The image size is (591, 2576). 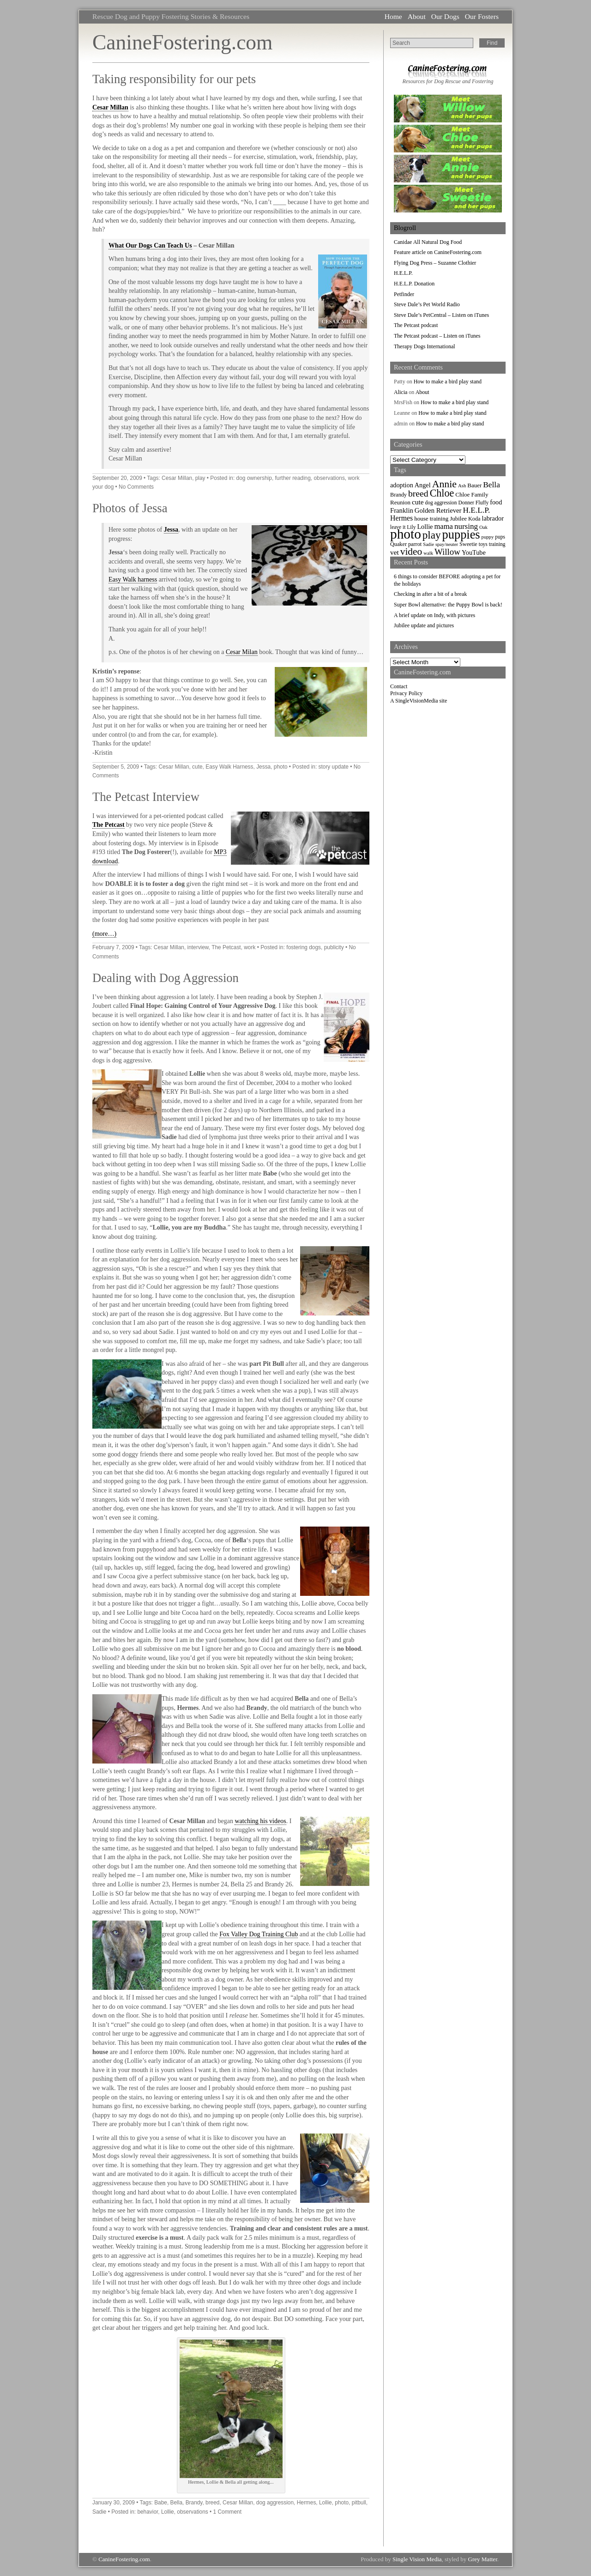 What do you see at coordinates (423, 485) in the screenshot?
I see `Angel [Angel (11 items)]` at bounding box center [423, 485].